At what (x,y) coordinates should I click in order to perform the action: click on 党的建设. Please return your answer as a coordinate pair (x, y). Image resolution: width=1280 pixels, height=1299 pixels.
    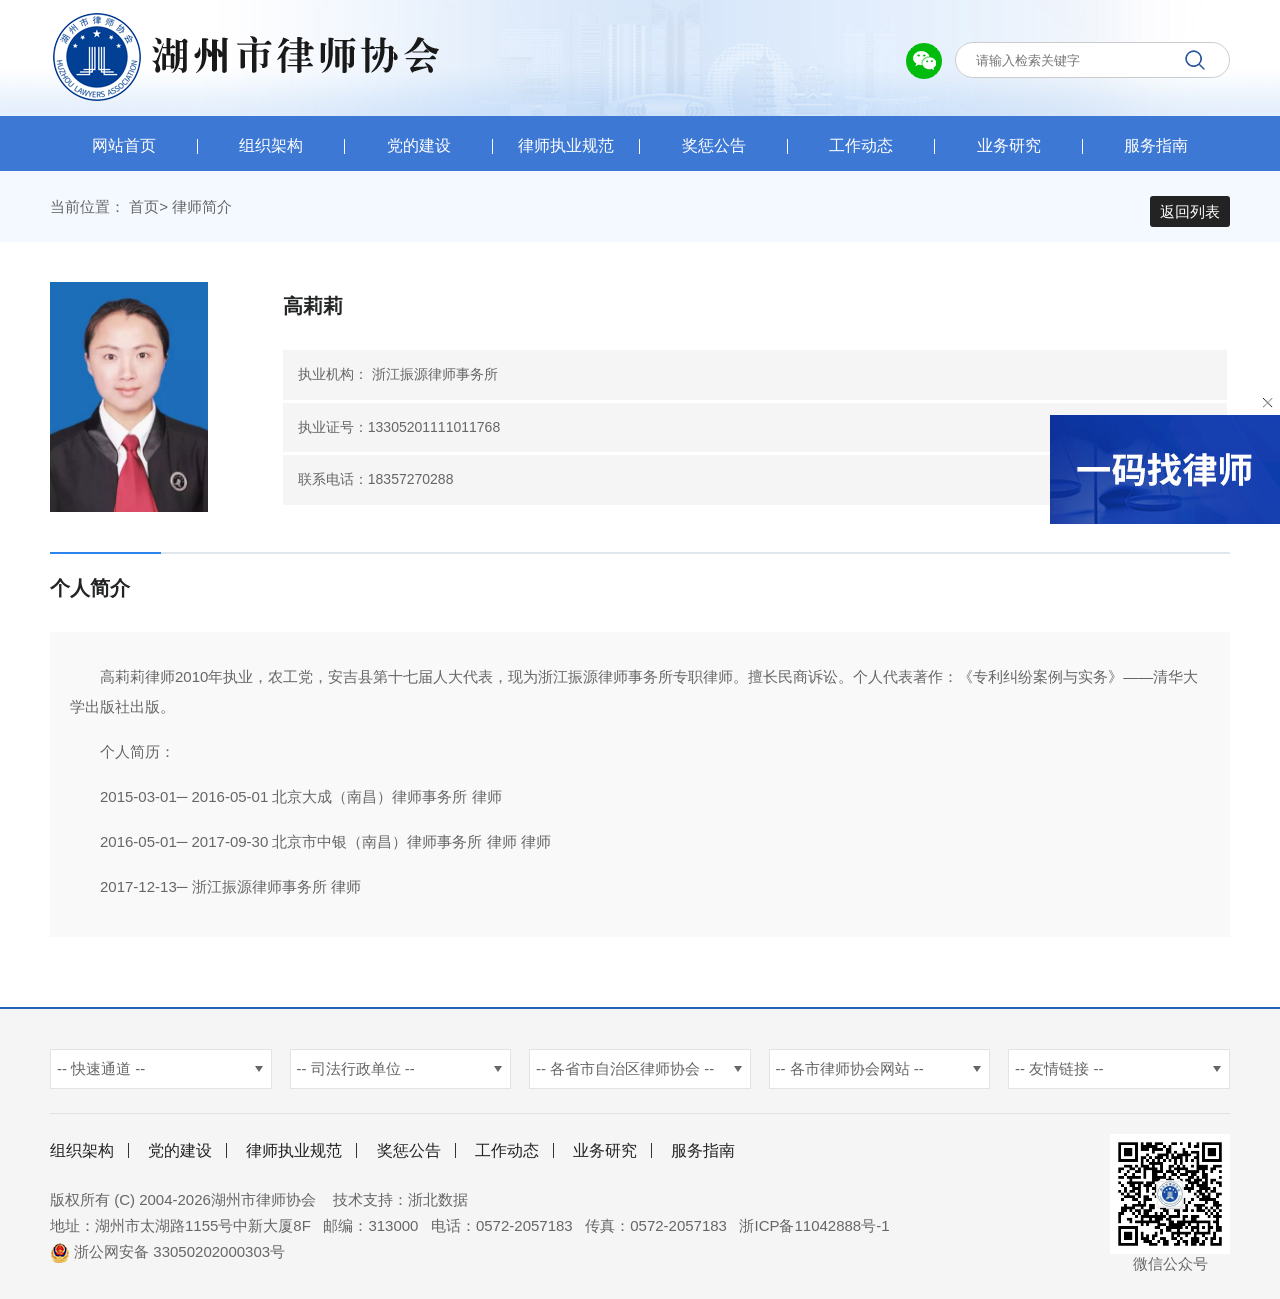
    Looking at the image, I should click on (419, 145).